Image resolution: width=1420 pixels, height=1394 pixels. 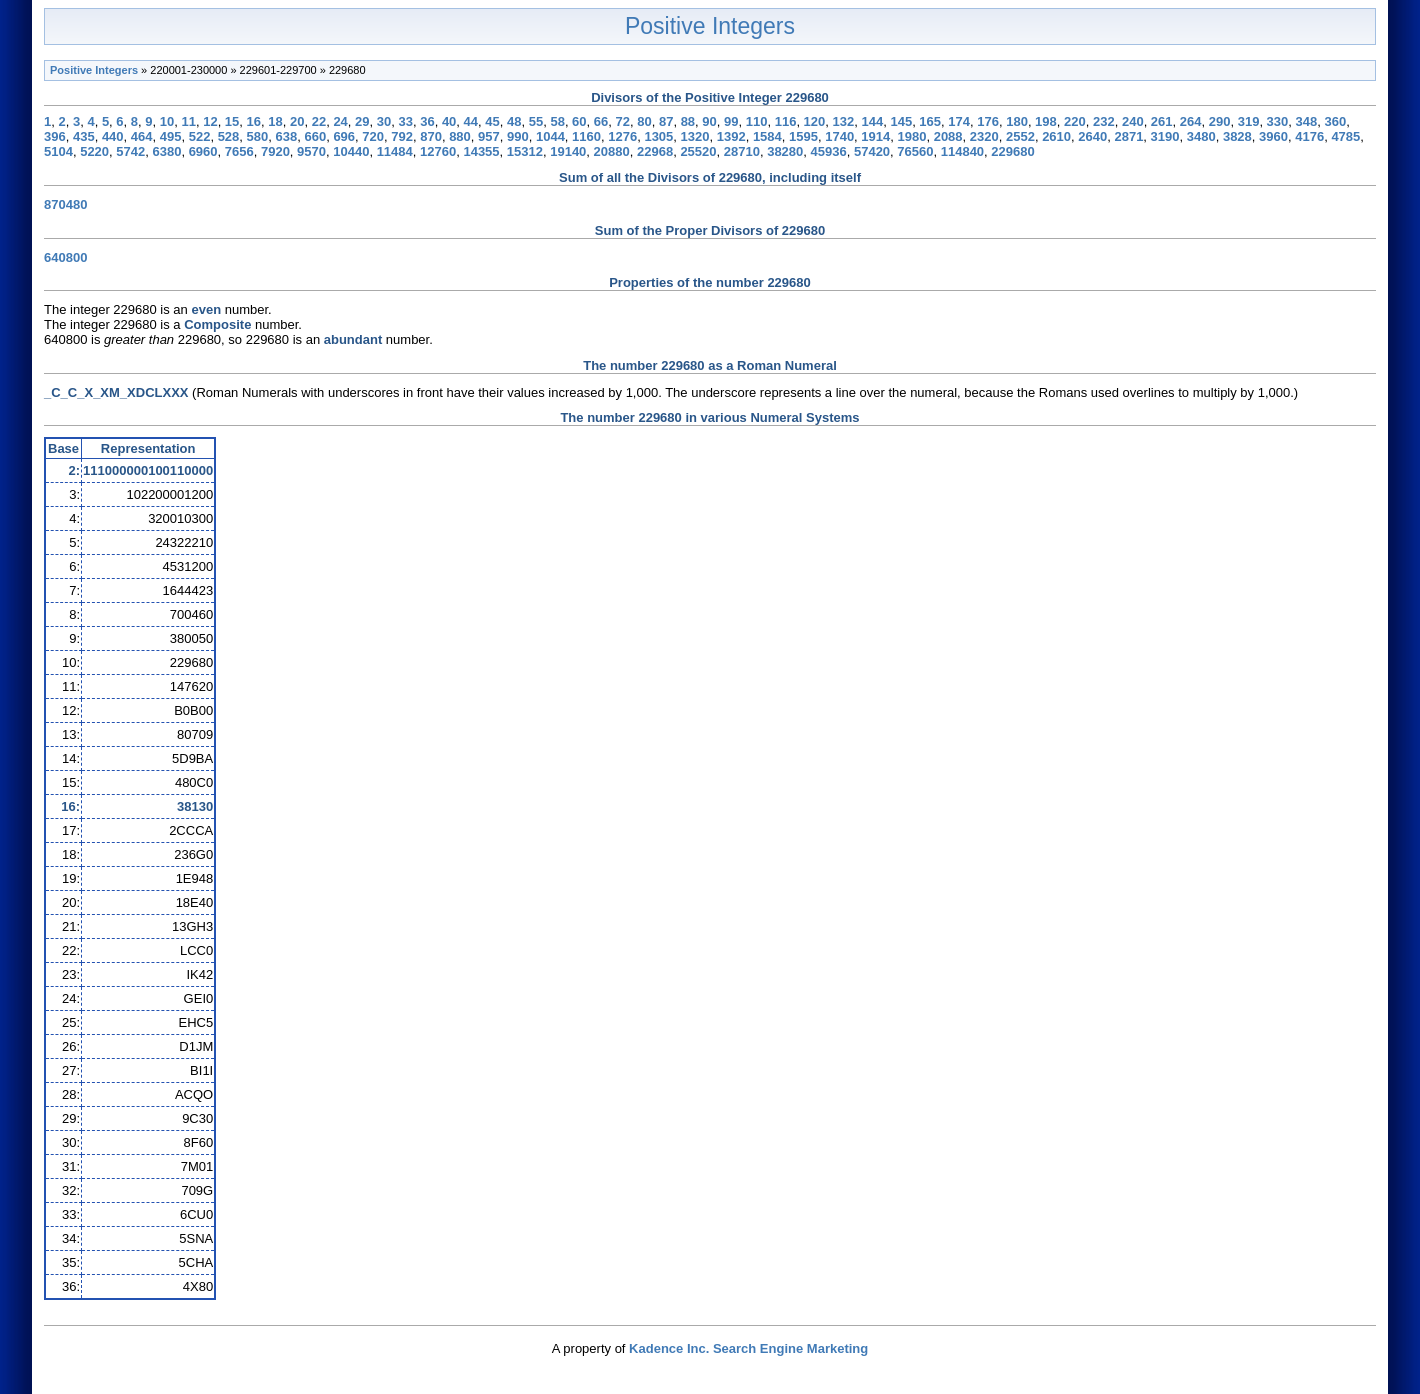 What do you see at coordinates (536, 121) in the screenshot?
I see `55` at bounding box center [536, 121].